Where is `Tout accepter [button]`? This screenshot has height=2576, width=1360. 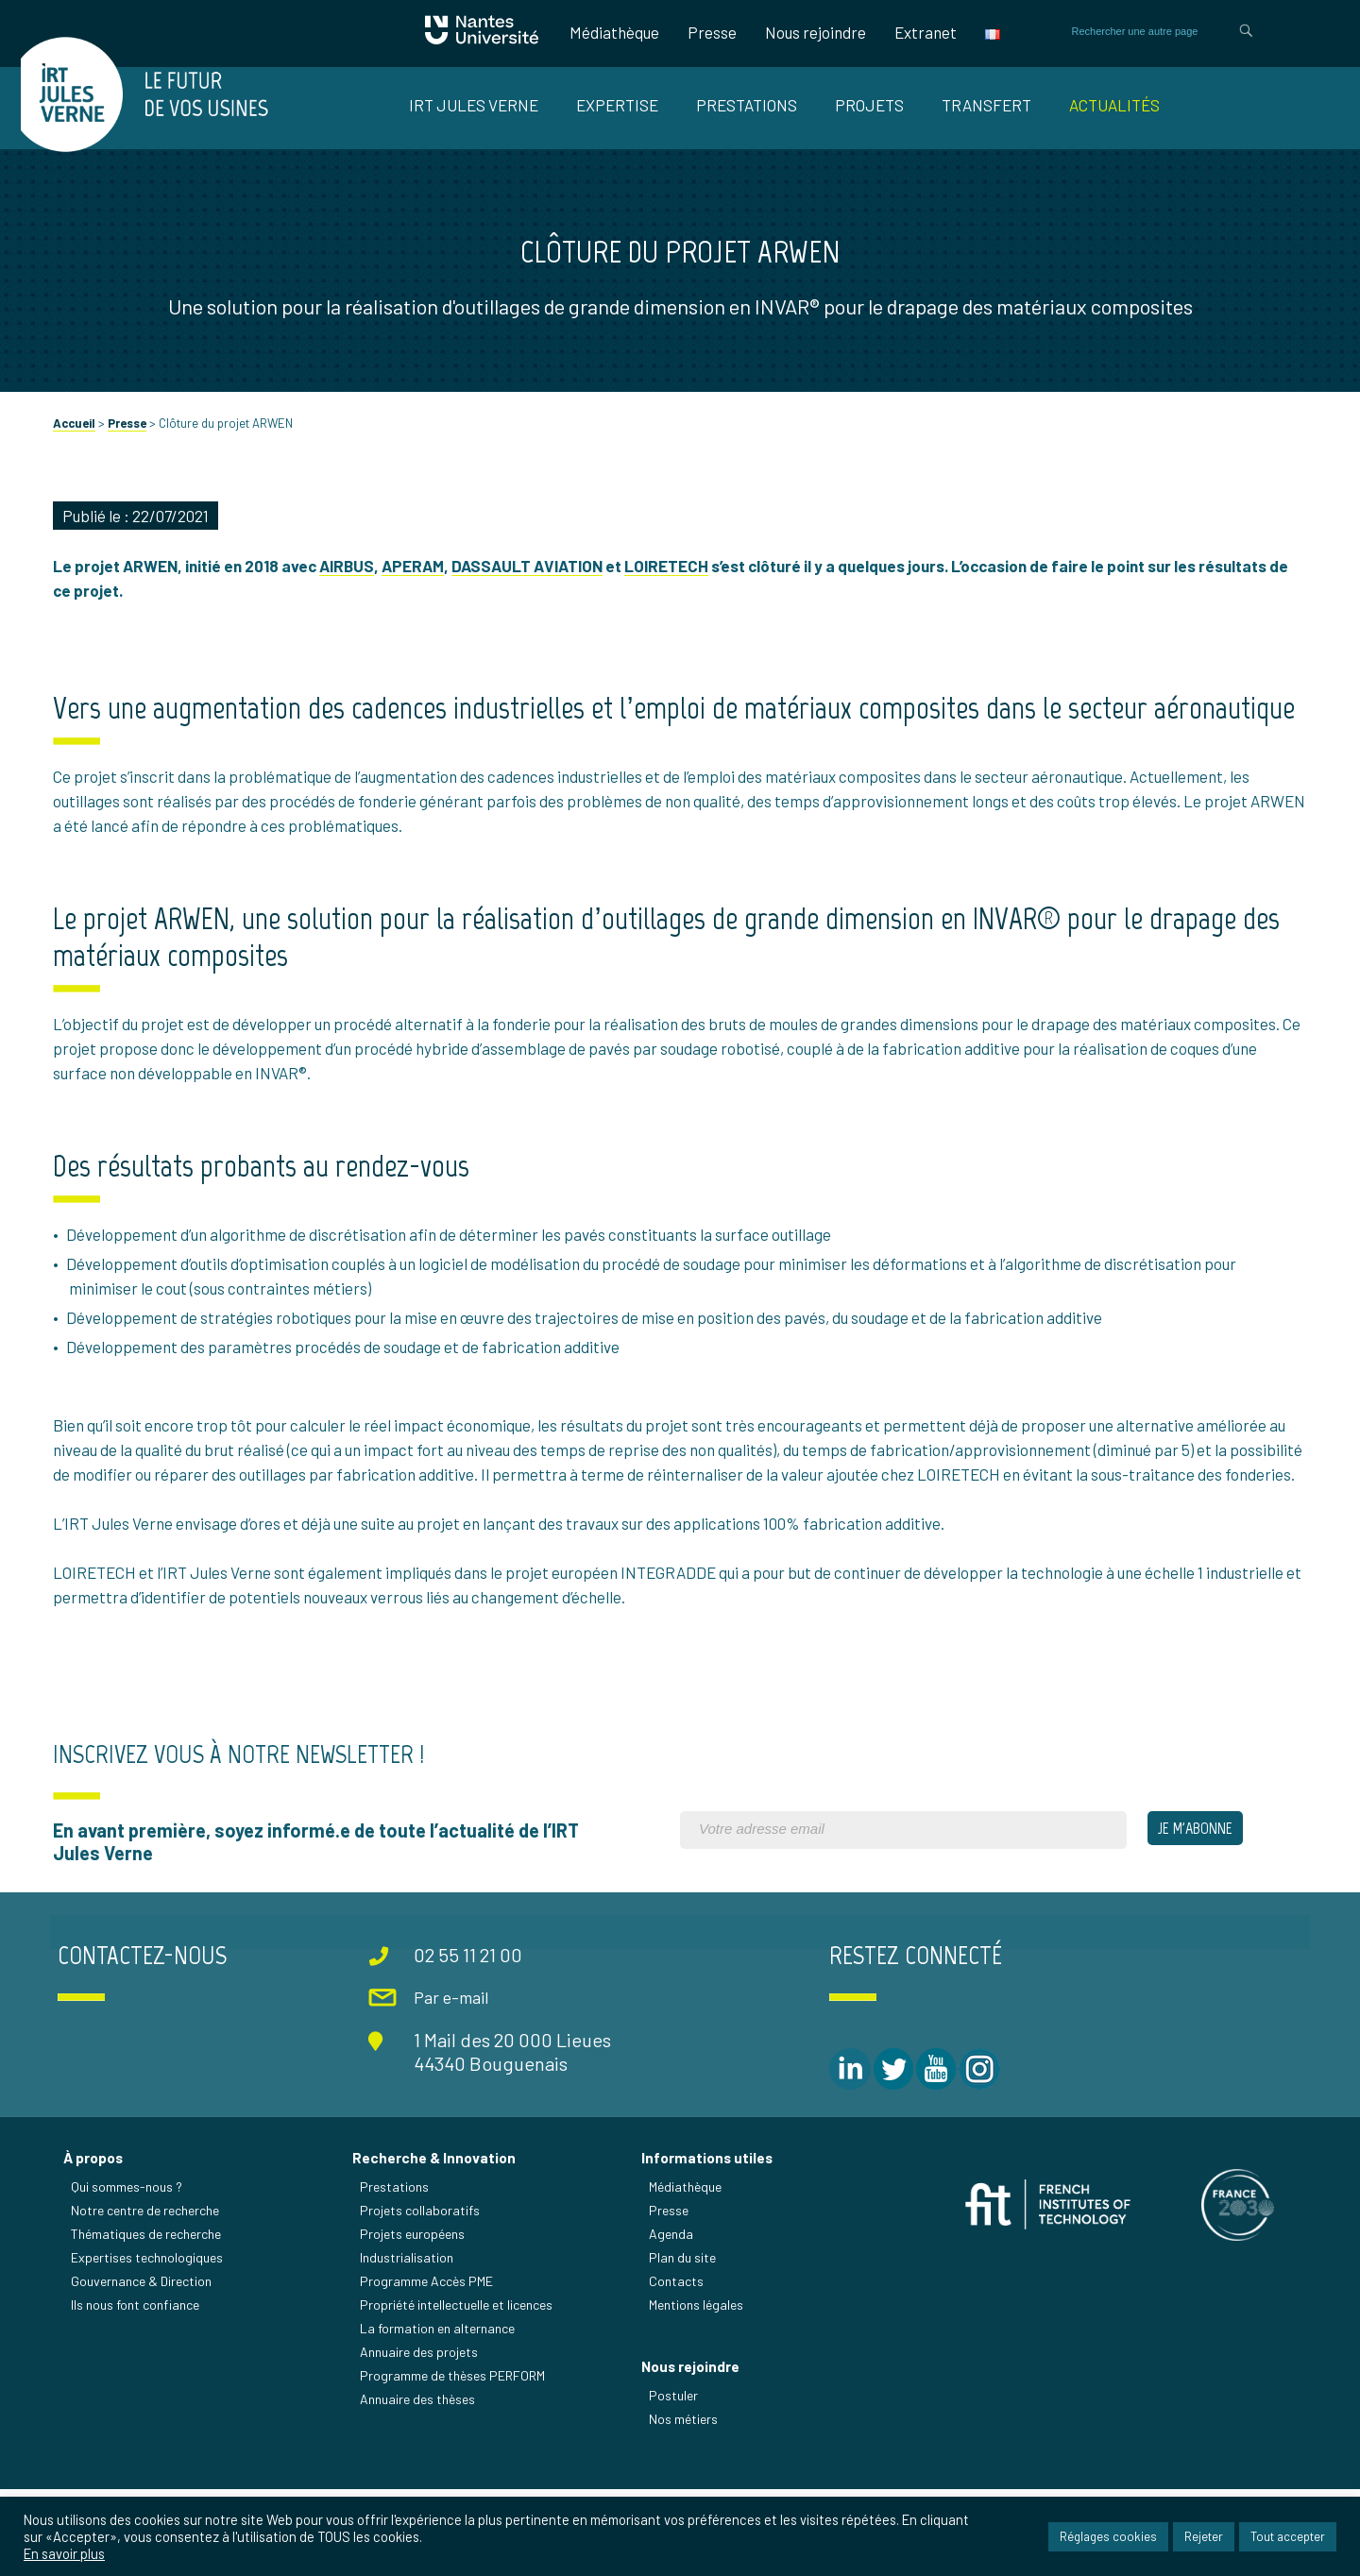
Tout accepter [button] is located at coordinates (1287, 2537).